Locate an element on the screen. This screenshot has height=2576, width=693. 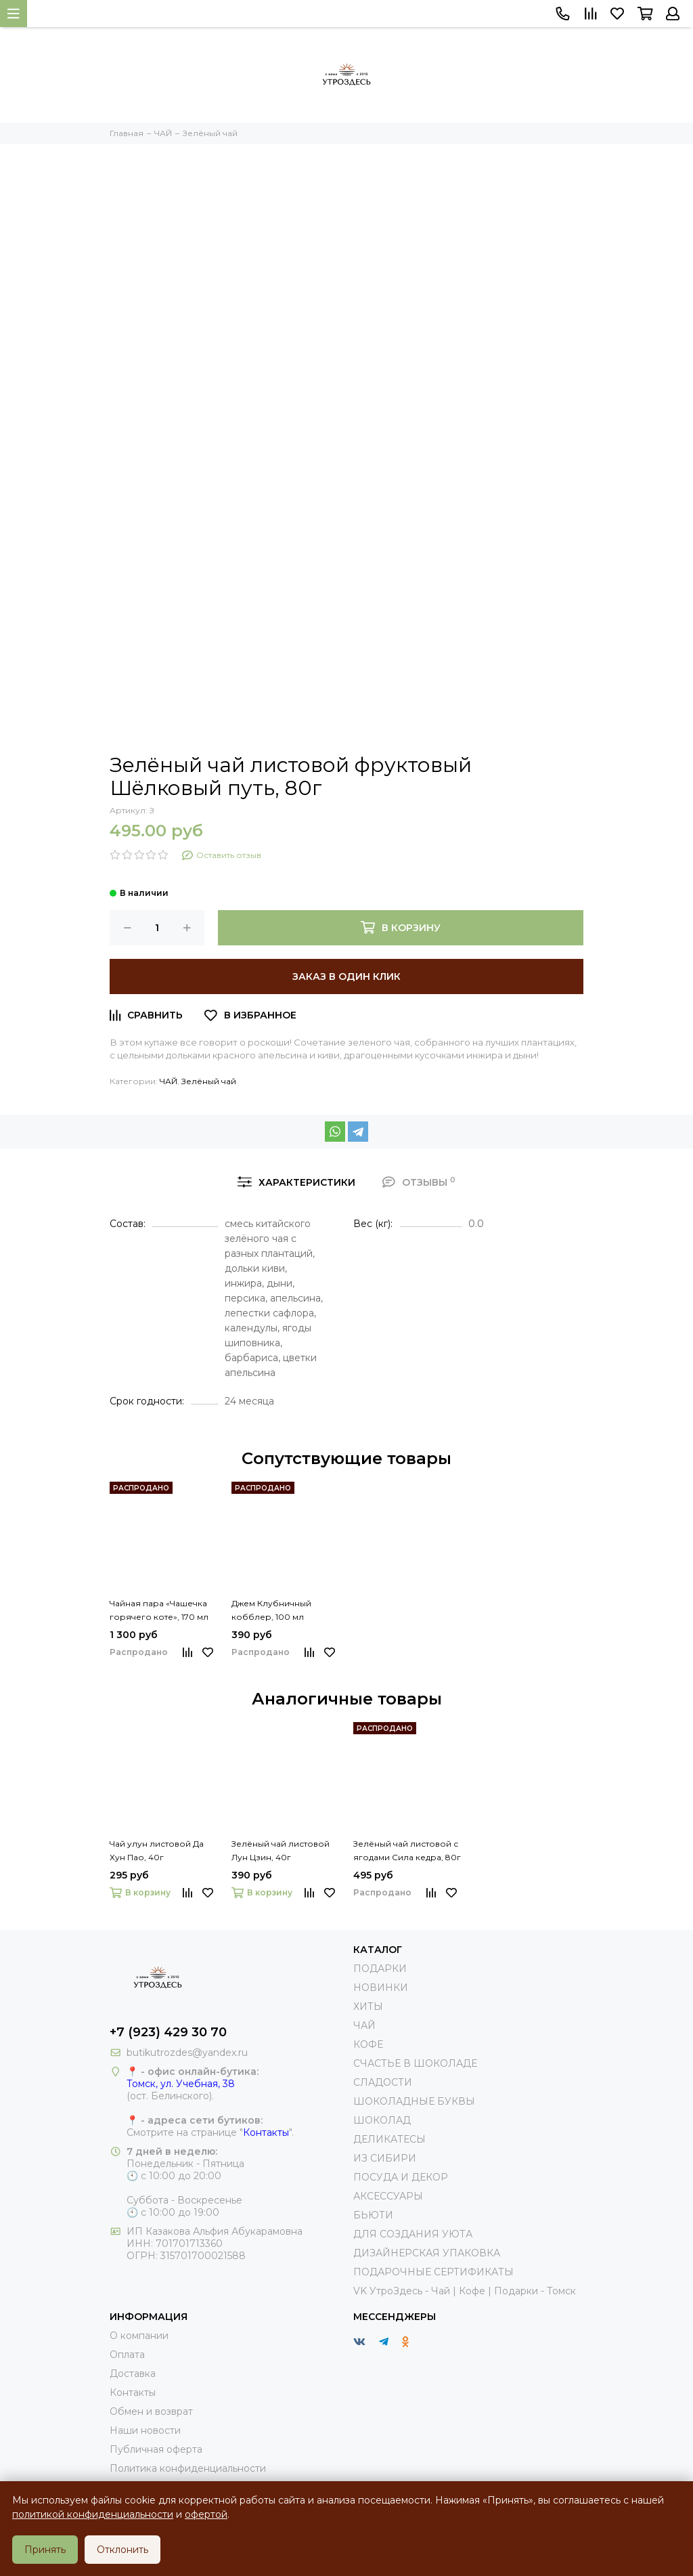
Обмен и возврат is located at coordinates (151, 2411).